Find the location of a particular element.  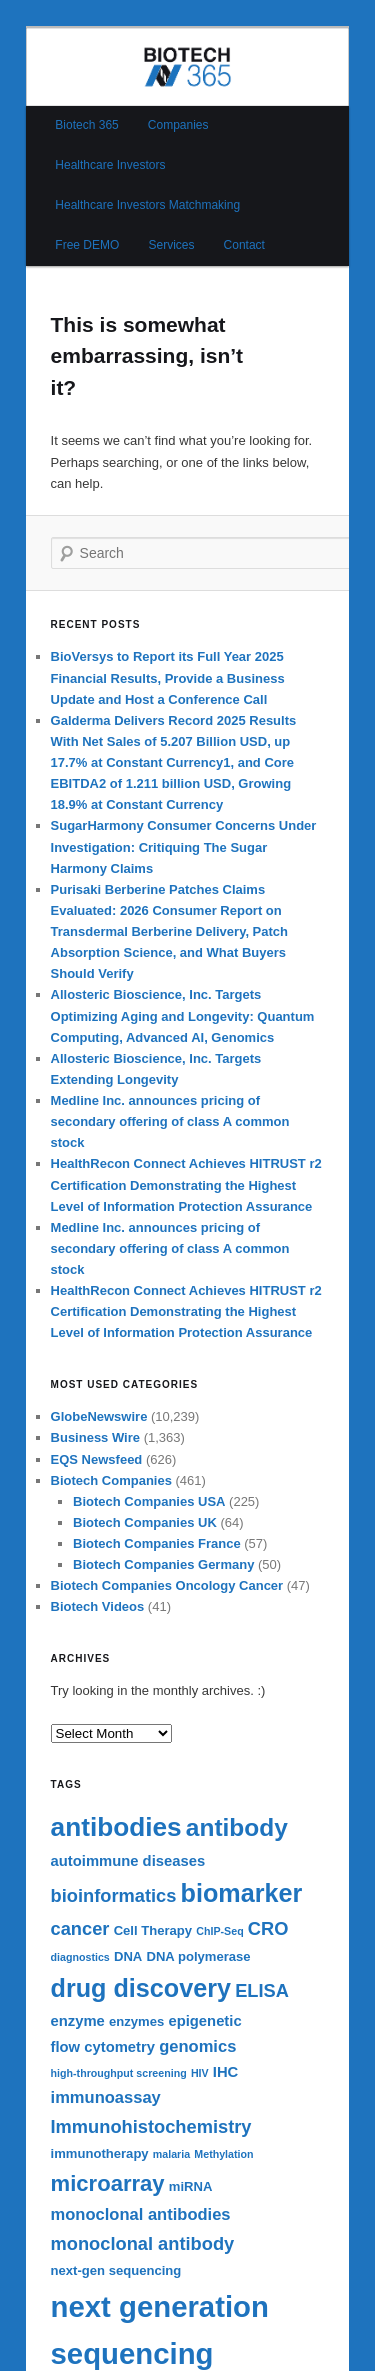

Biotech Companies is located at coordinates (111, 1480).